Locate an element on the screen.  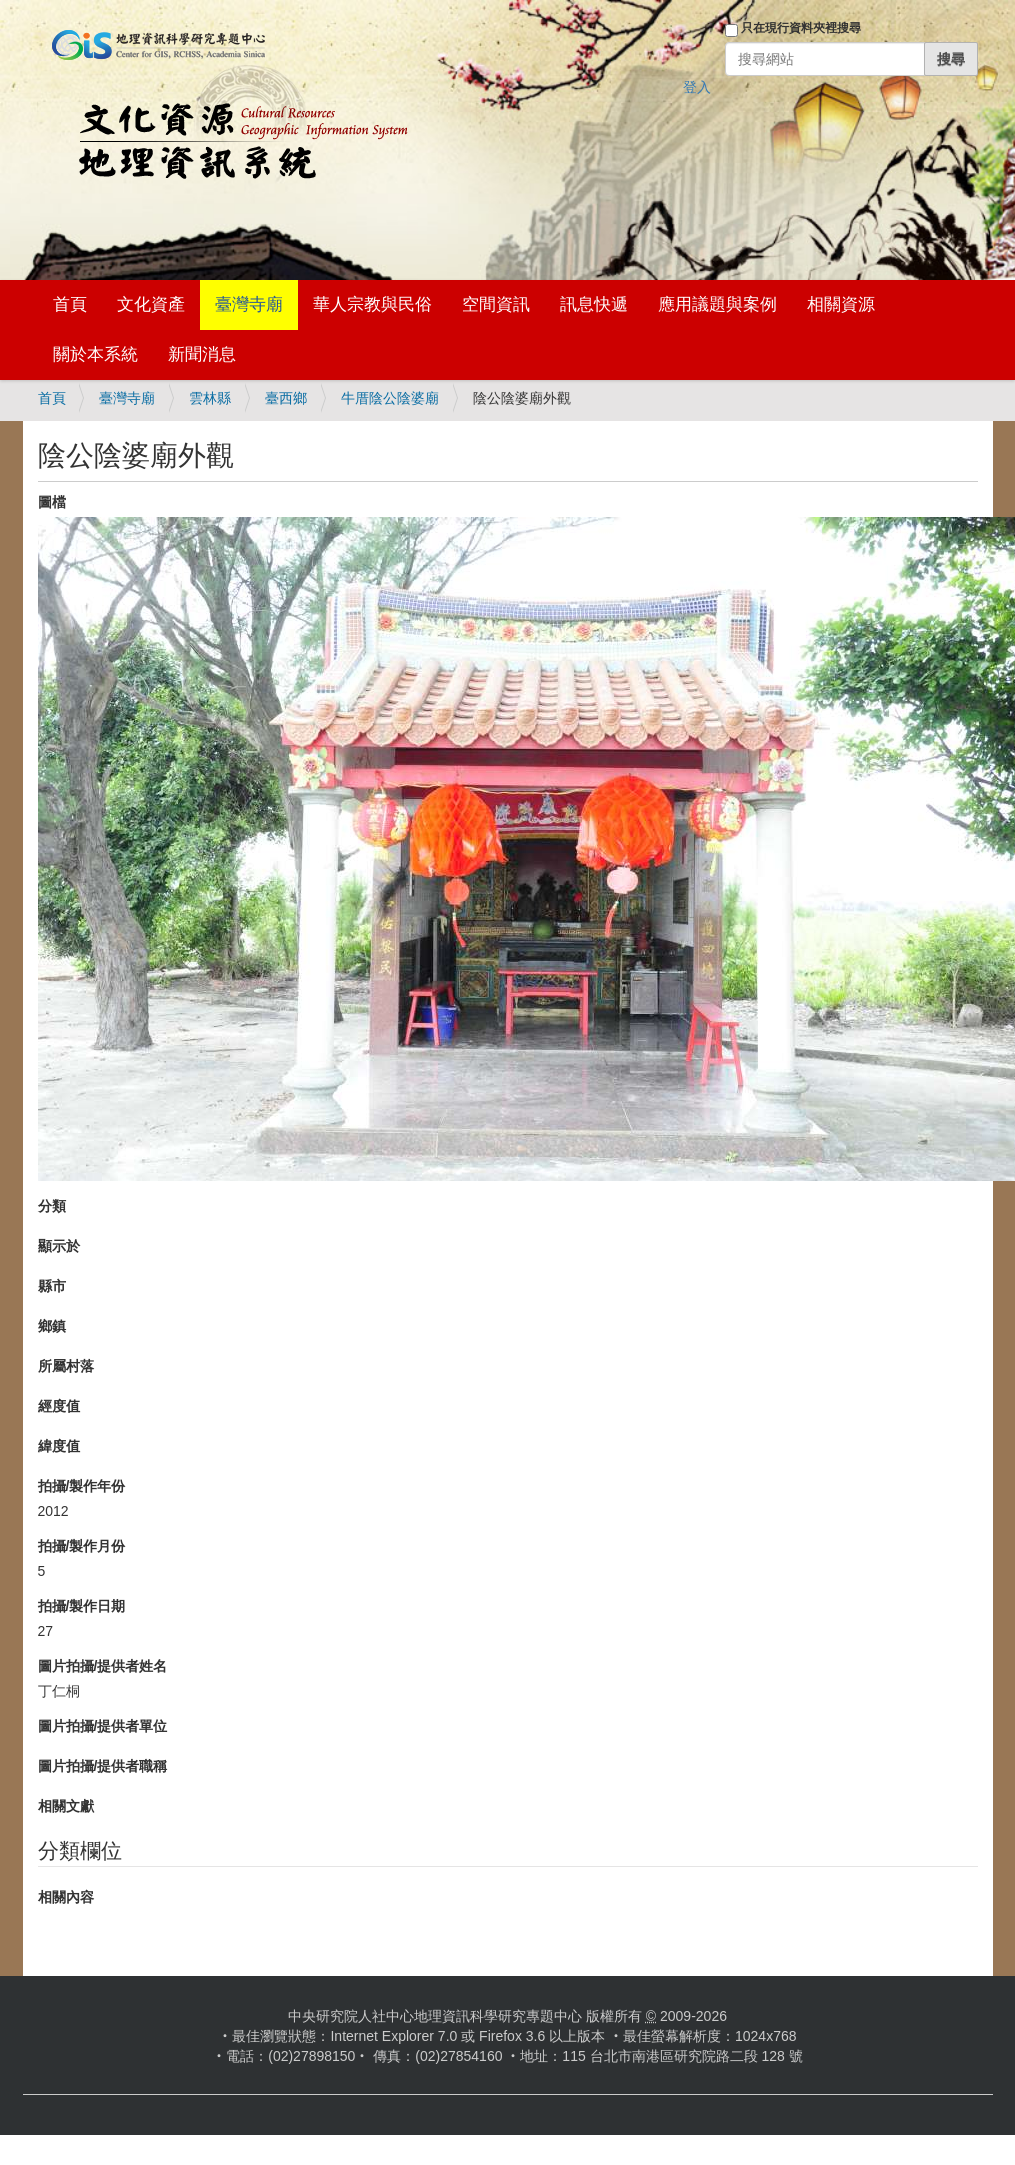
只在現行資料夾裡搜尋 is located at coordinates (801, 28).